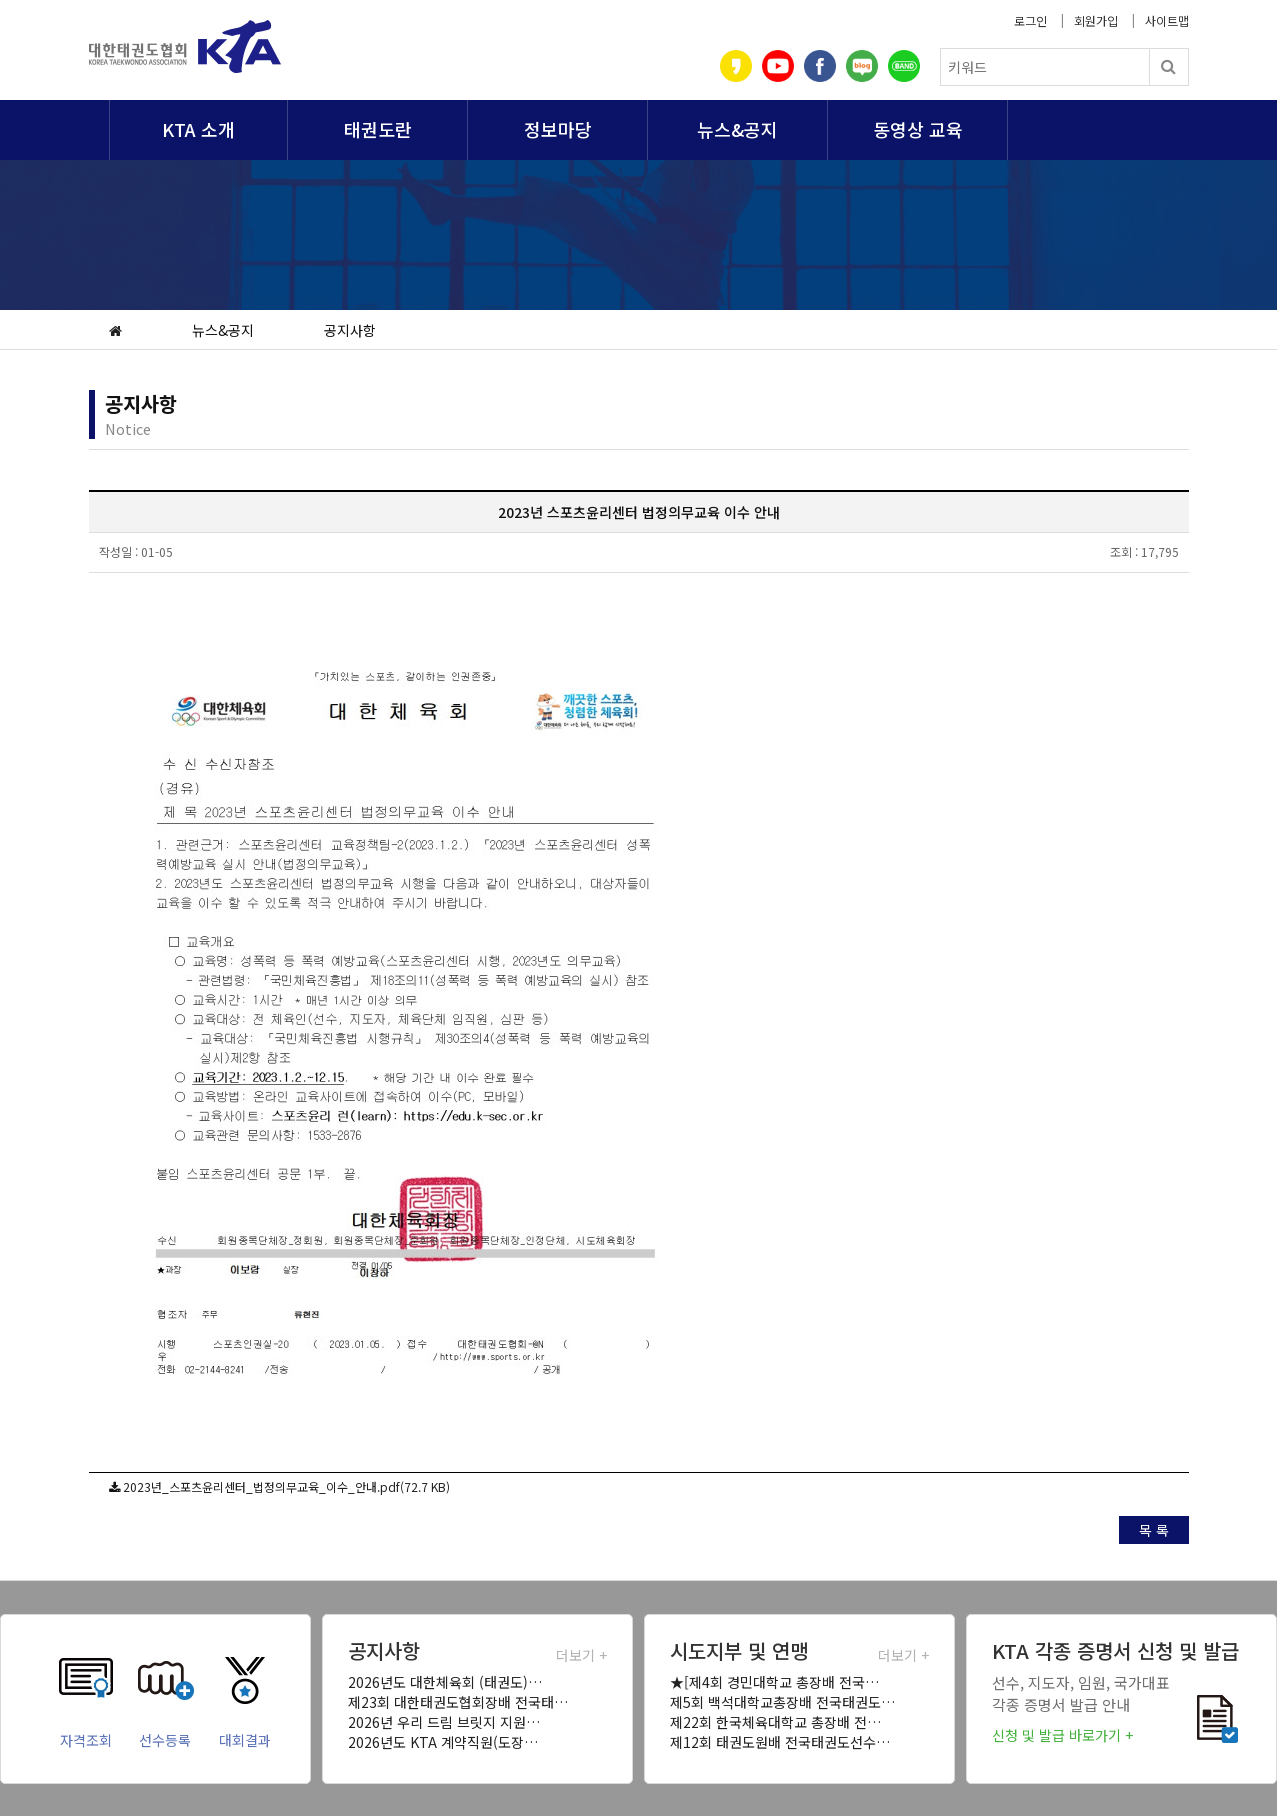 This screenshot has width=1277, height=1816. What do you see at coordinates (443, 1742) in the screenshot?
I see `2026년도 KTA 계약직원(도장…` at bounding box center [443, 1742].